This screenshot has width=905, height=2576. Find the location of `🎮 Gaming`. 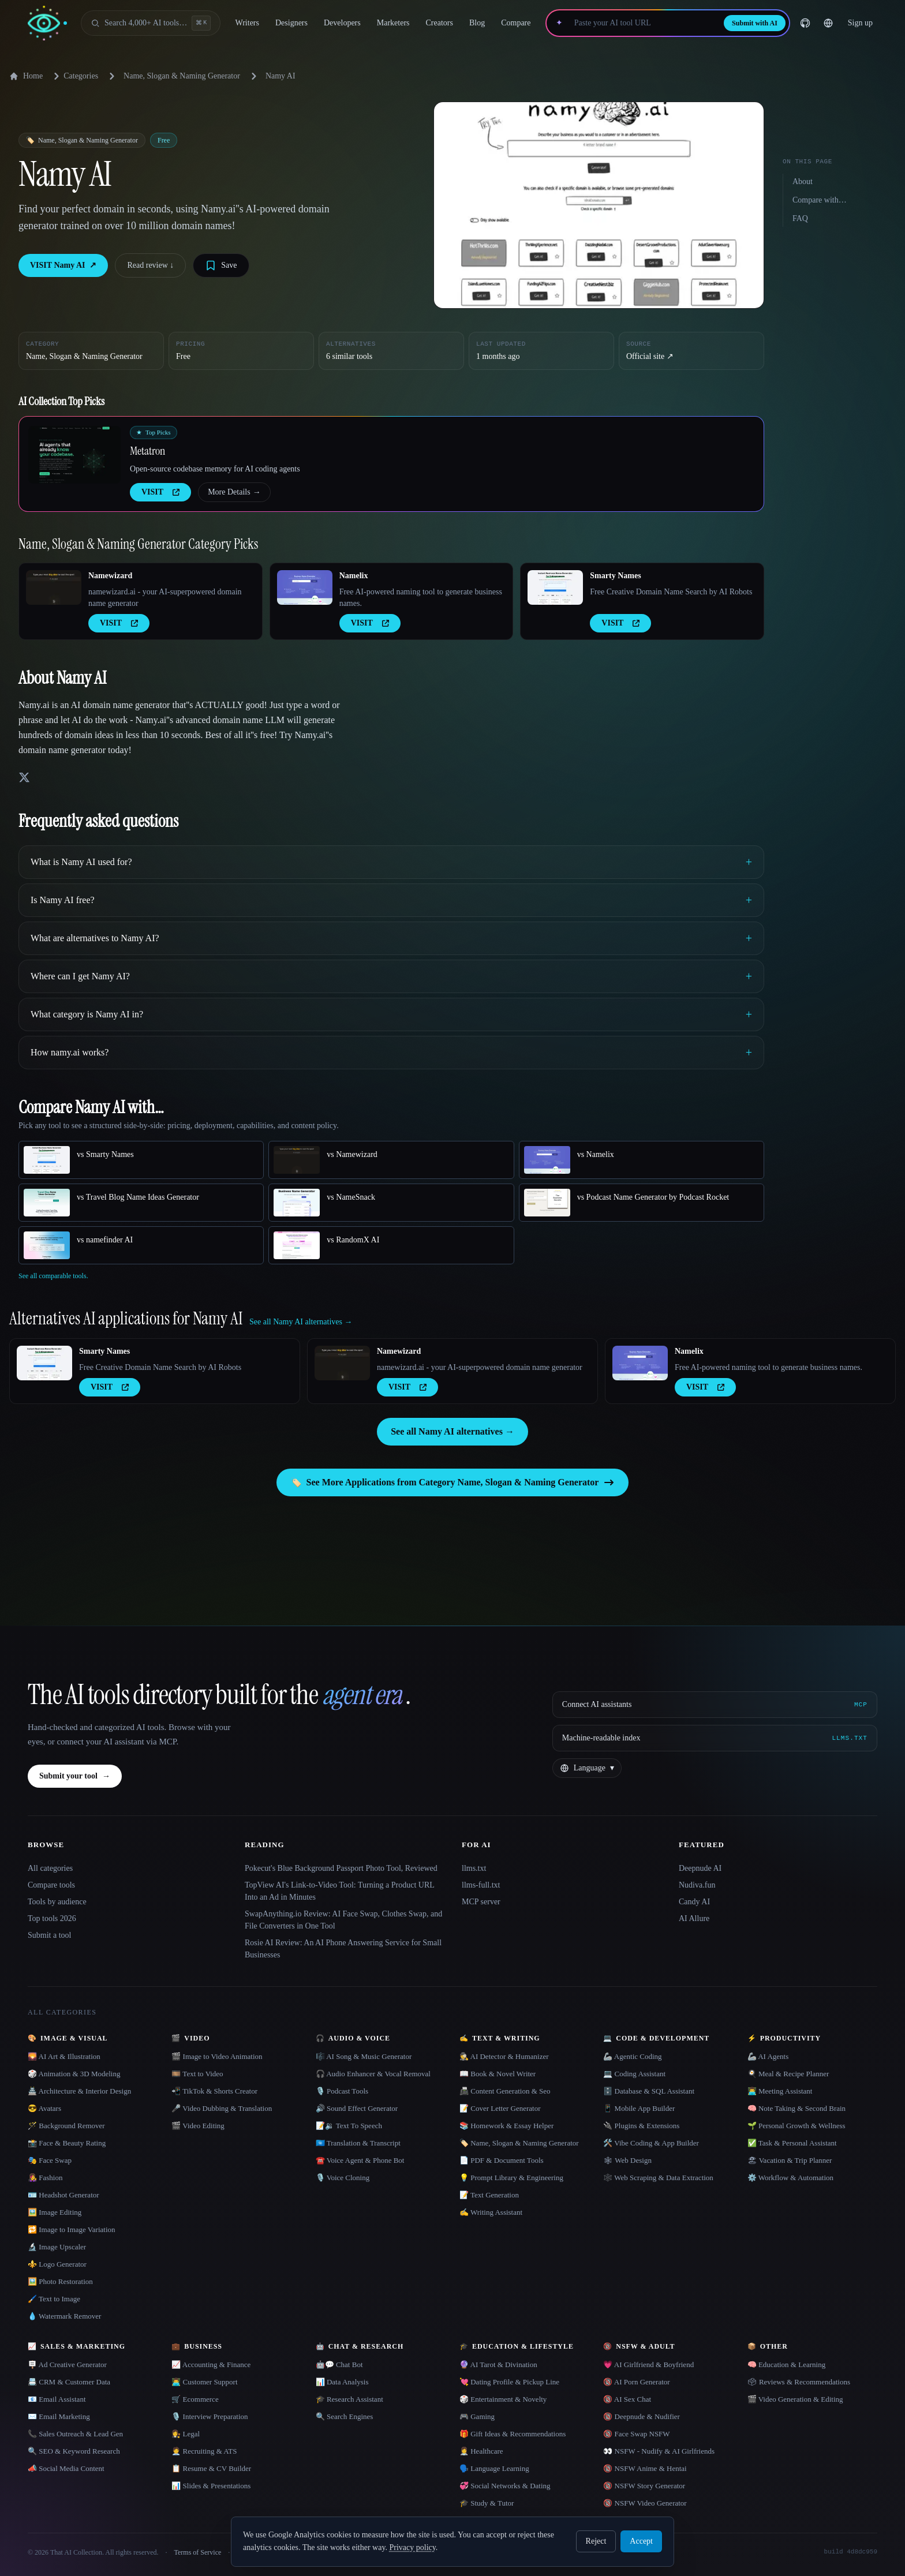

🎮 Gaming is located at coordinates (477, 2416).